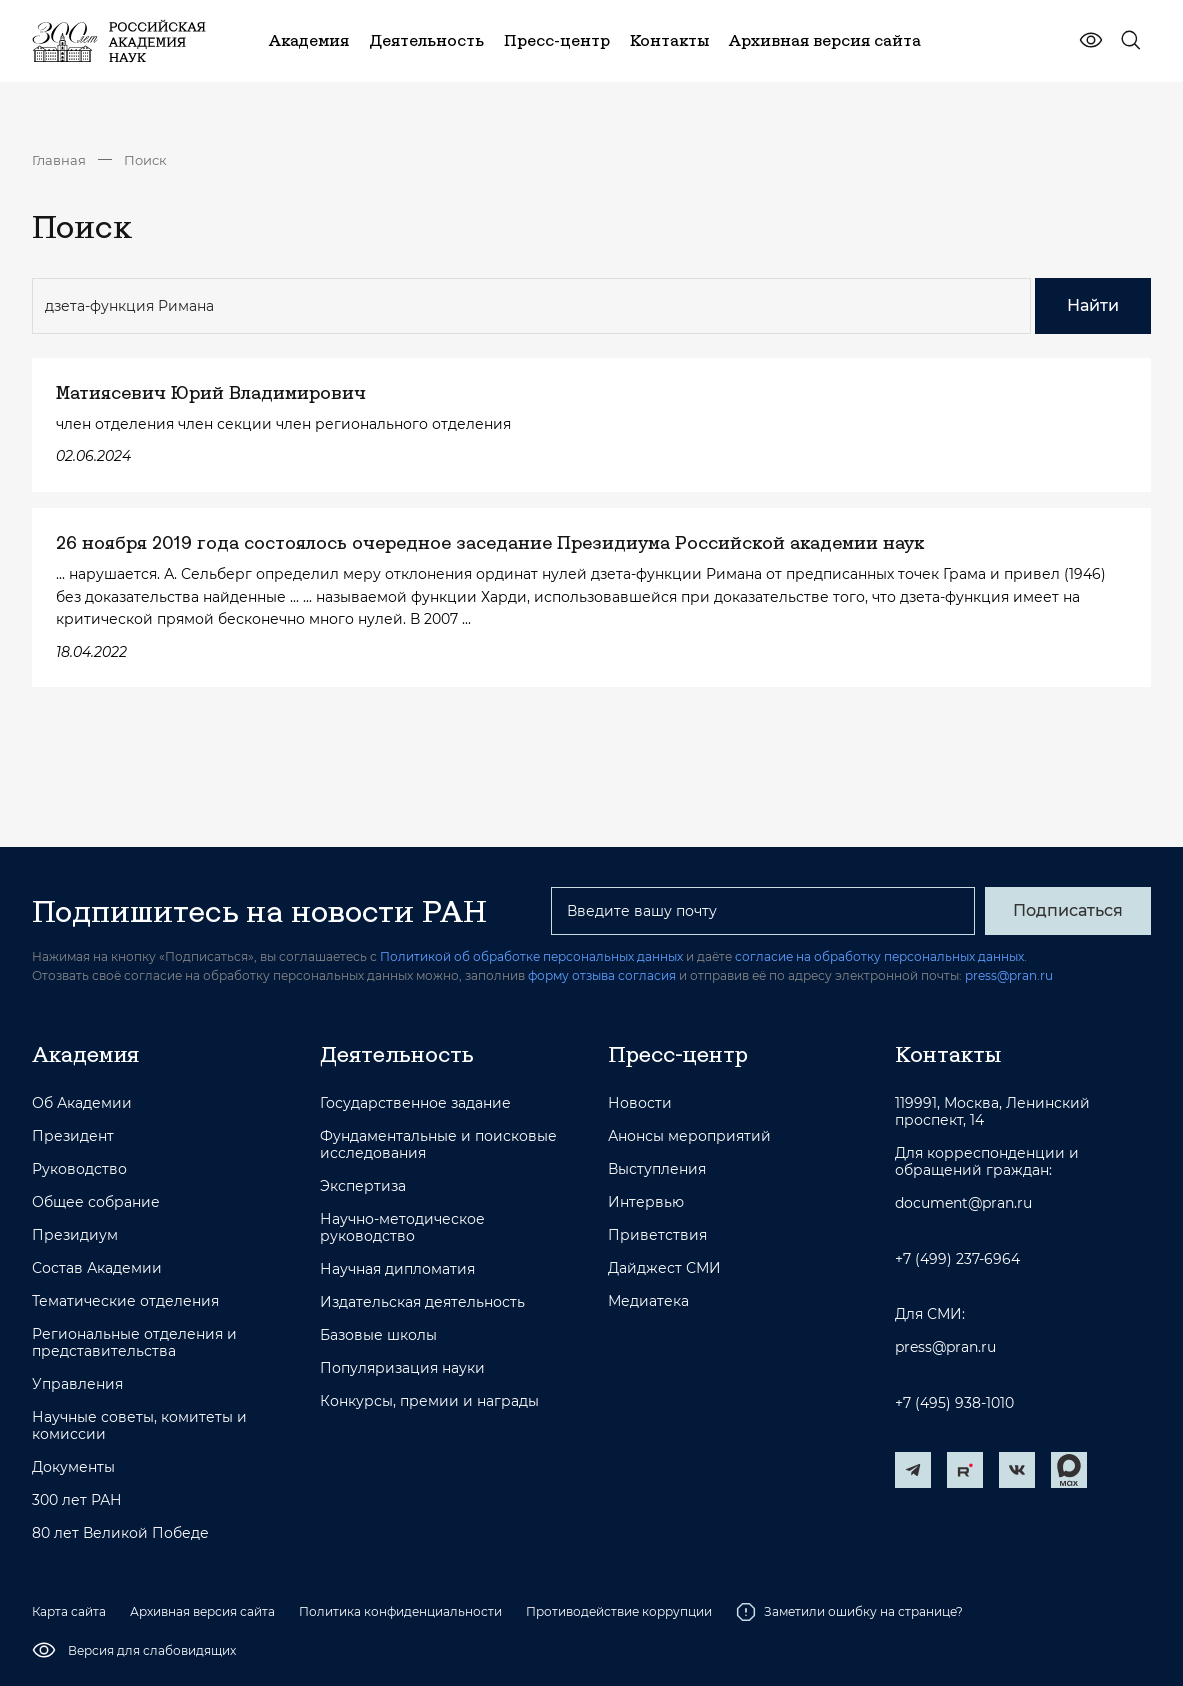 Image resolution: width=1183 pixels, height=1686 pixels. Describe the element at coordinates (120, 1533) in the screenshot. I see `80 лет Великой Победе` at that location.